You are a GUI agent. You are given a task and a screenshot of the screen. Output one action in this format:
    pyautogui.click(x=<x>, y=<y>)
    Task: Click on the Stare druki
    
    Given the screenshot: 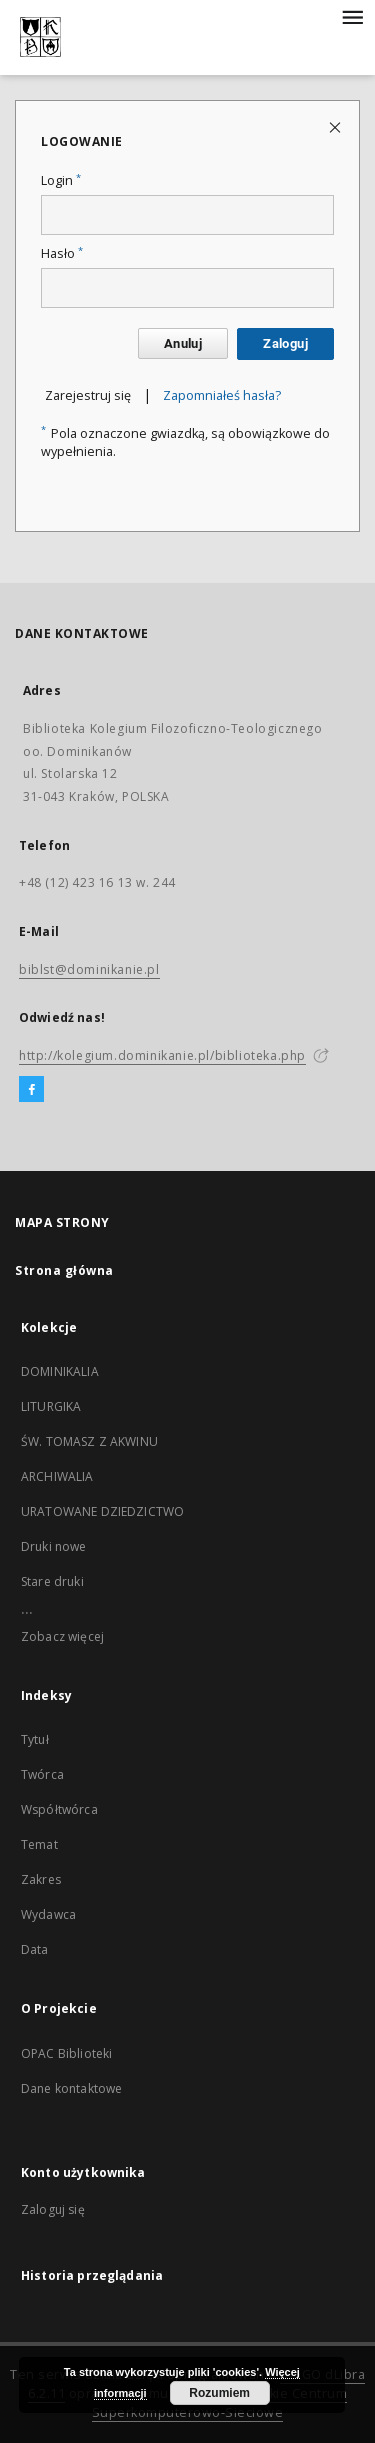 What is the action you would take?
    pyautogui.click(x=52, y=1581)
    